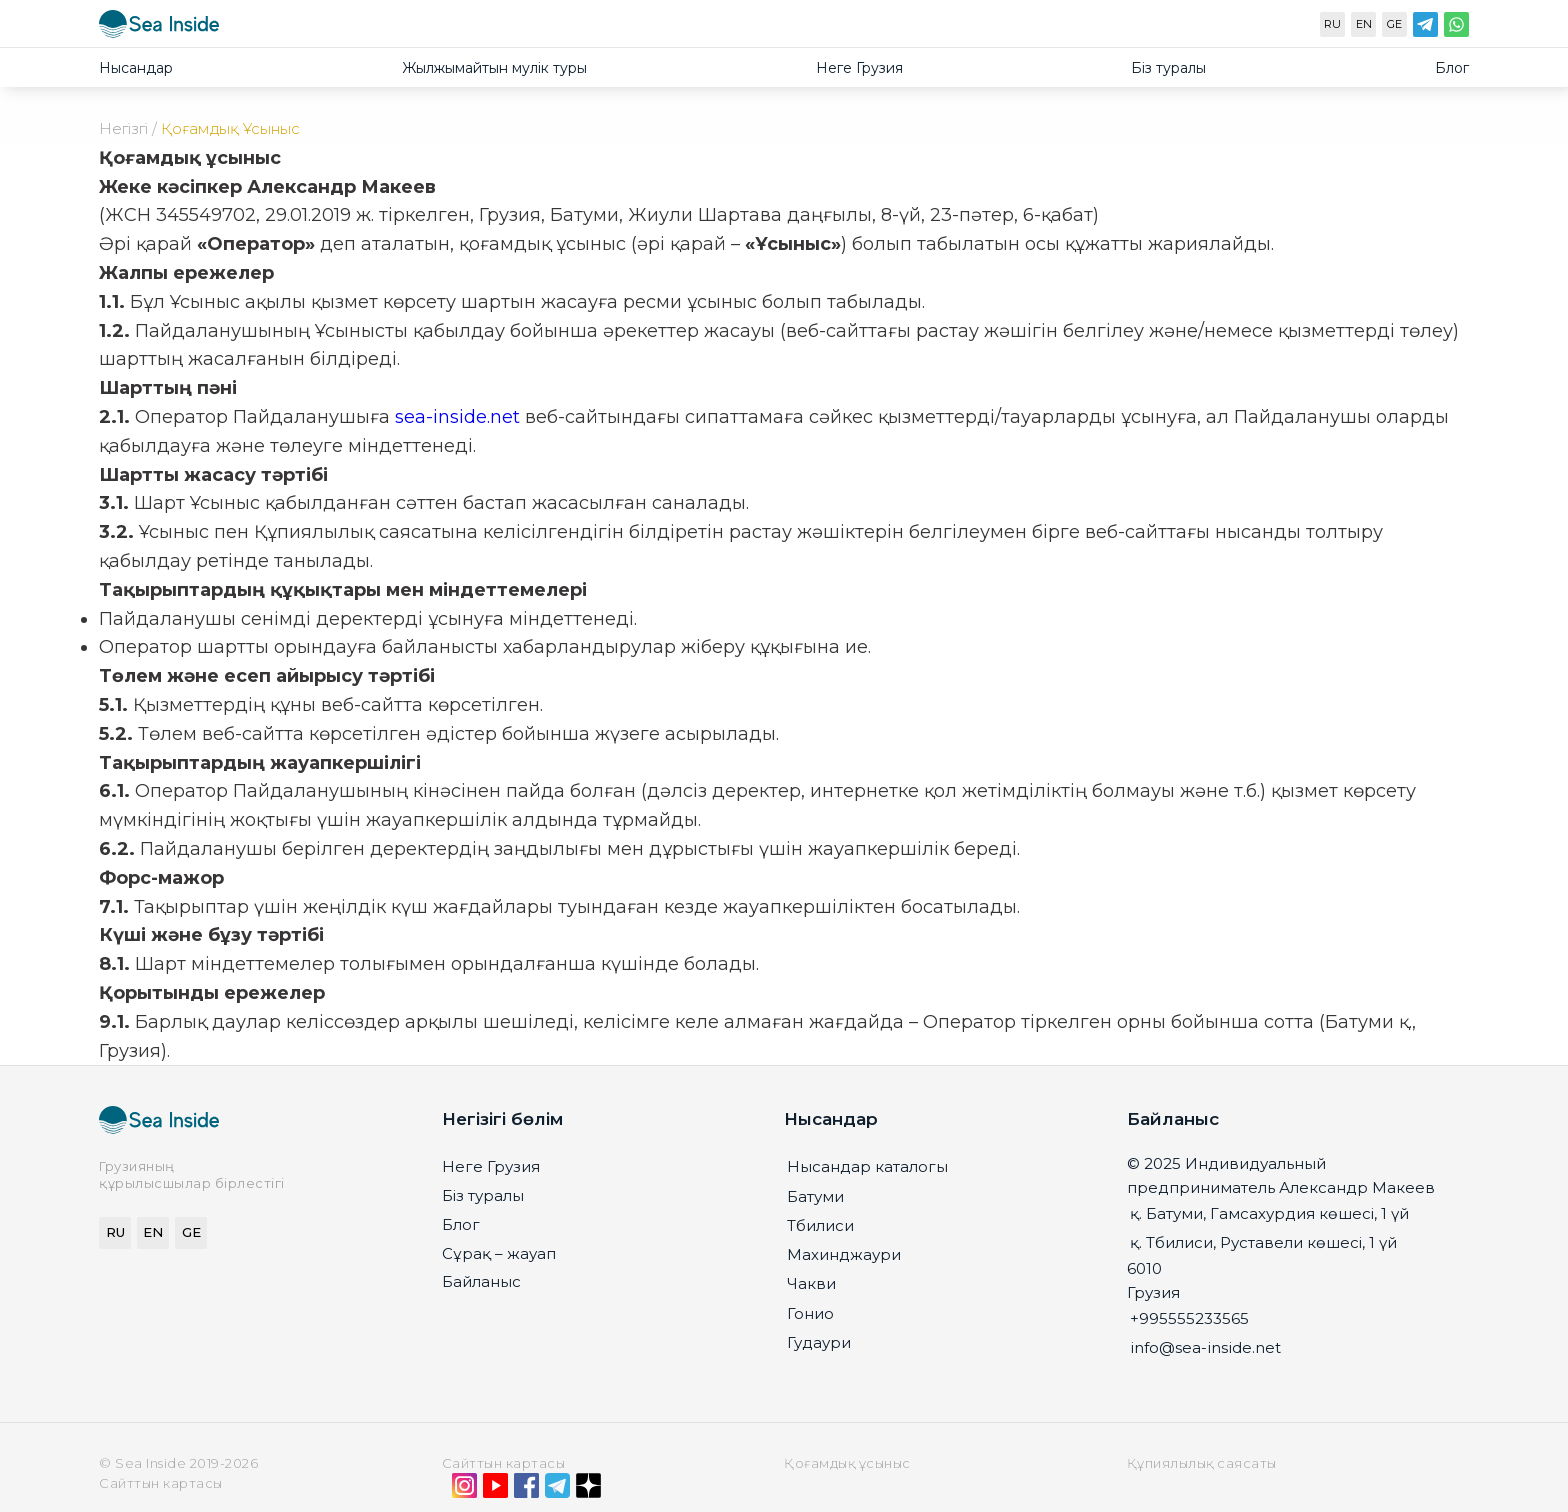 This screenshot has height=1512, width=1568. What do you see at coordinates (159, 28) in the screenshot?
I see `[seainside.seo-imedia161.ru]` at bounding box center [159, 28].